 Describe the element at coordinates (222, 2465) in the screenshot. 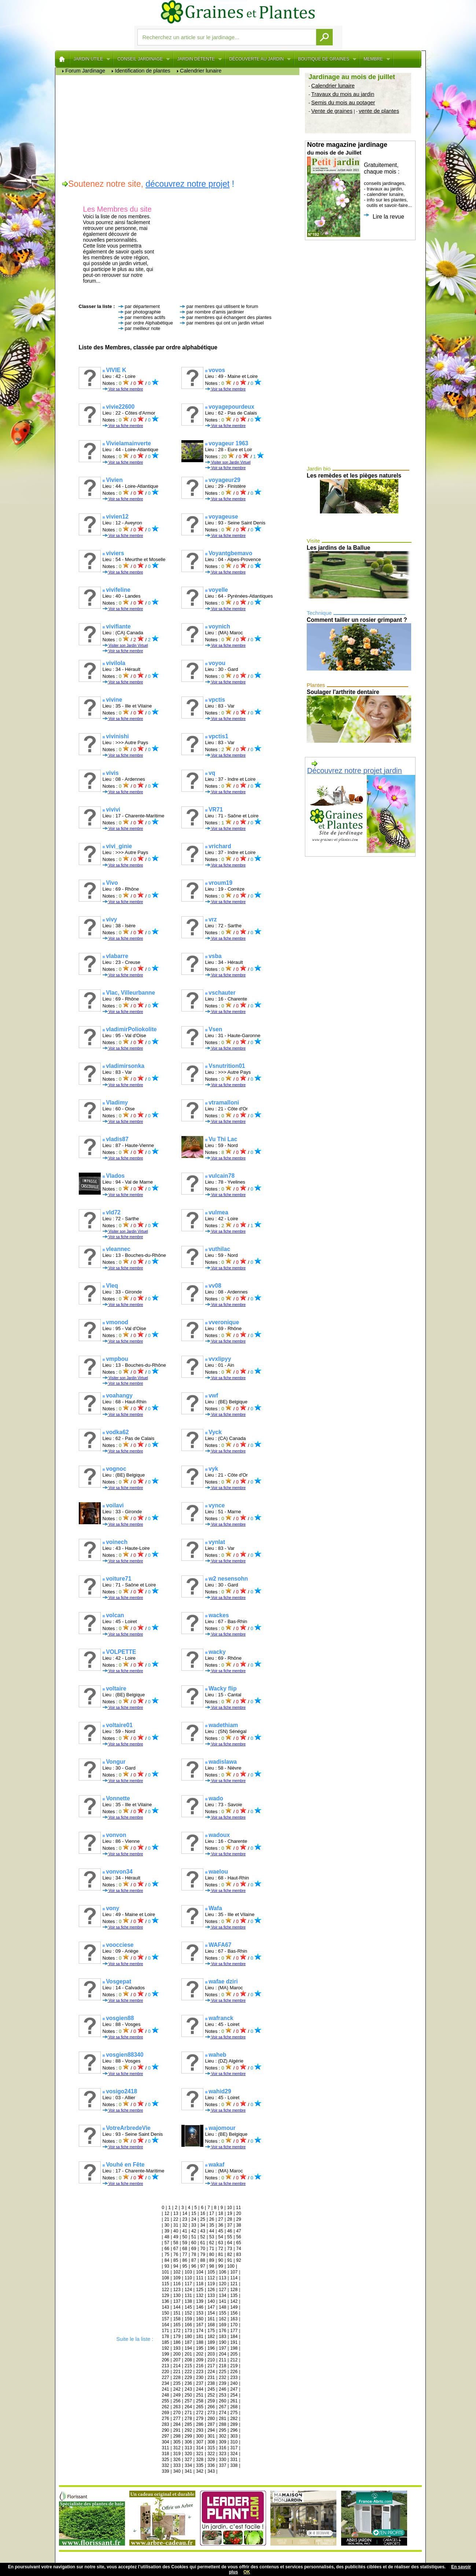

I see `337` at that location.